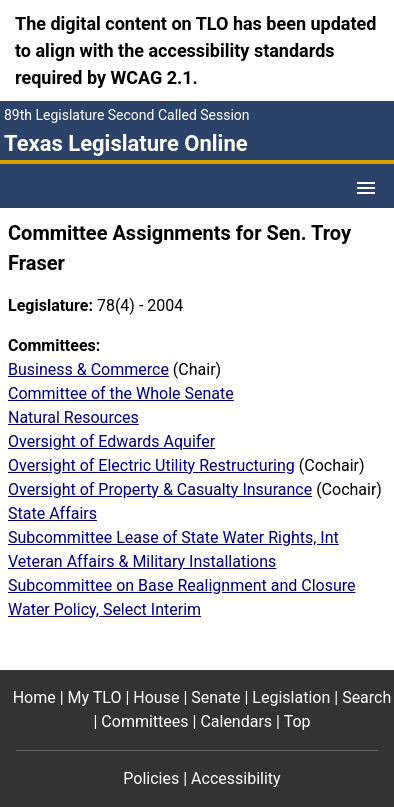 The image size is (394, 807). I want to click on Top, so click(297, 721).